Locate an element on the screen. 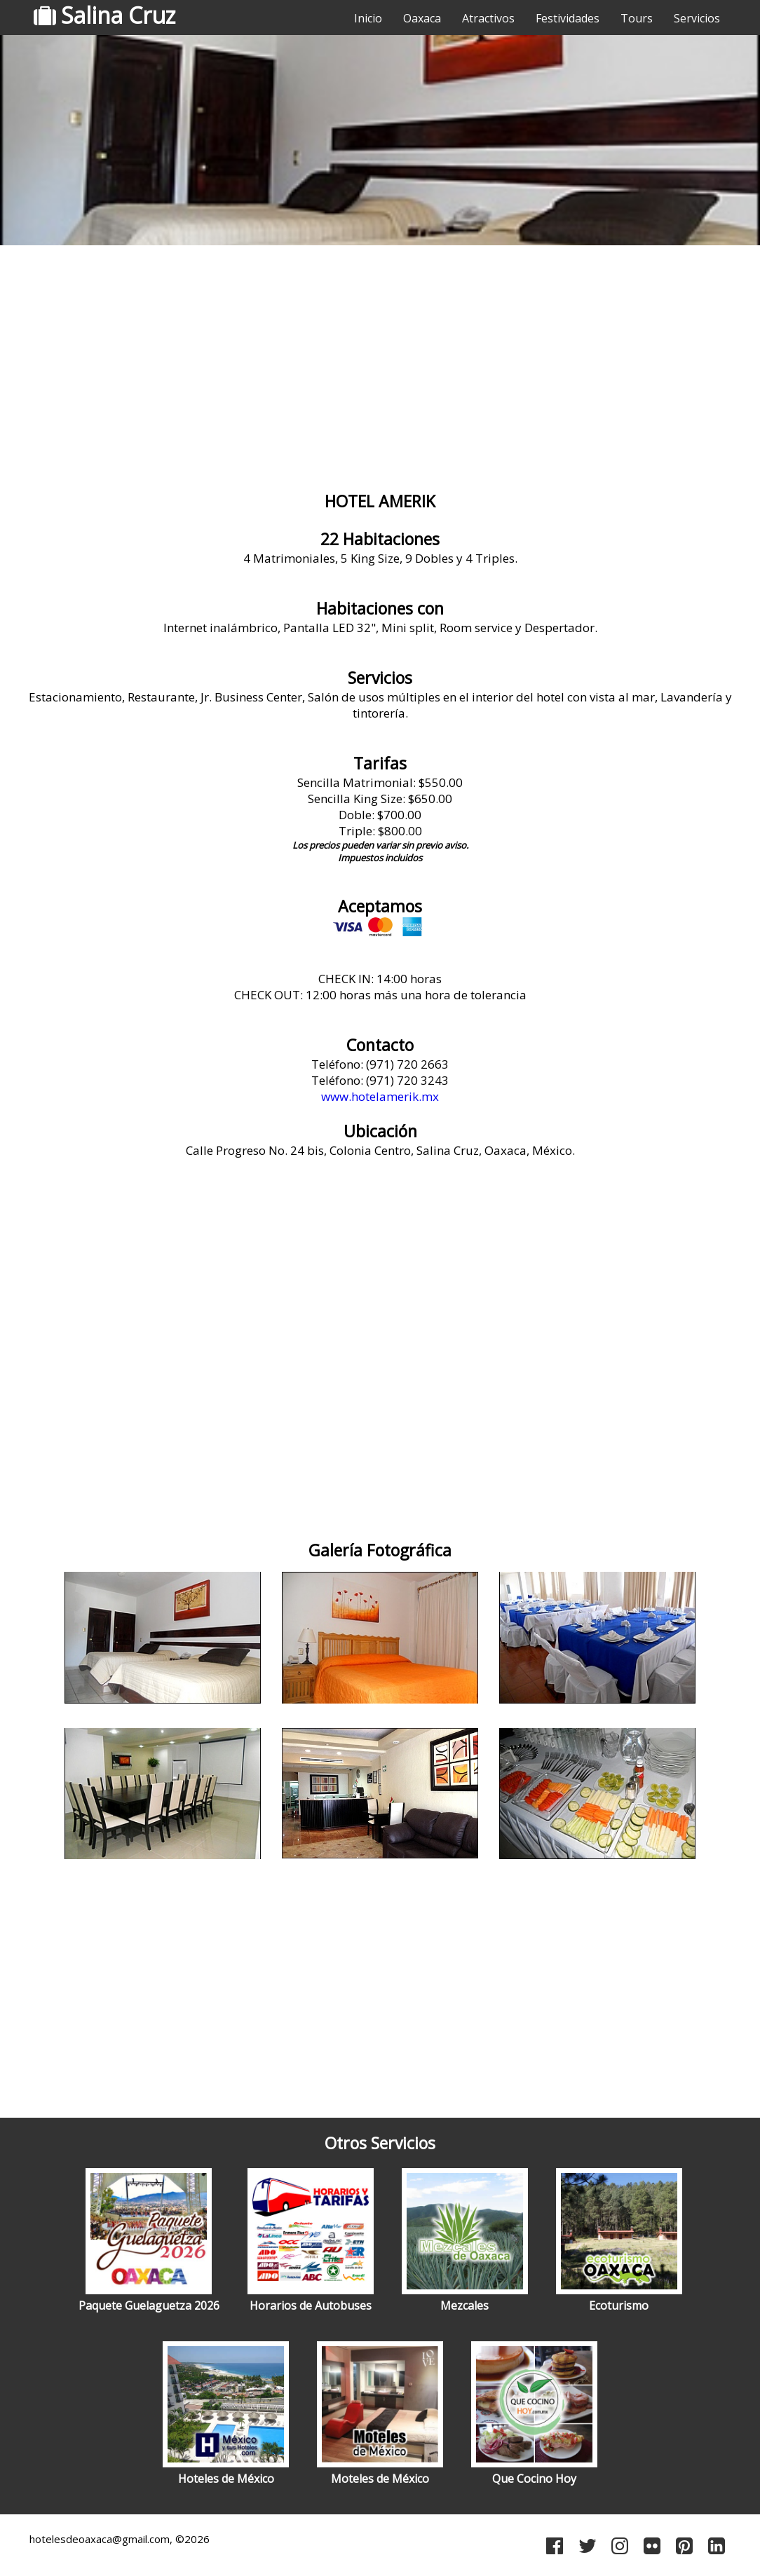 This screenshot has height=2576, width=760. Festividades is located at coordinates (567, 18).